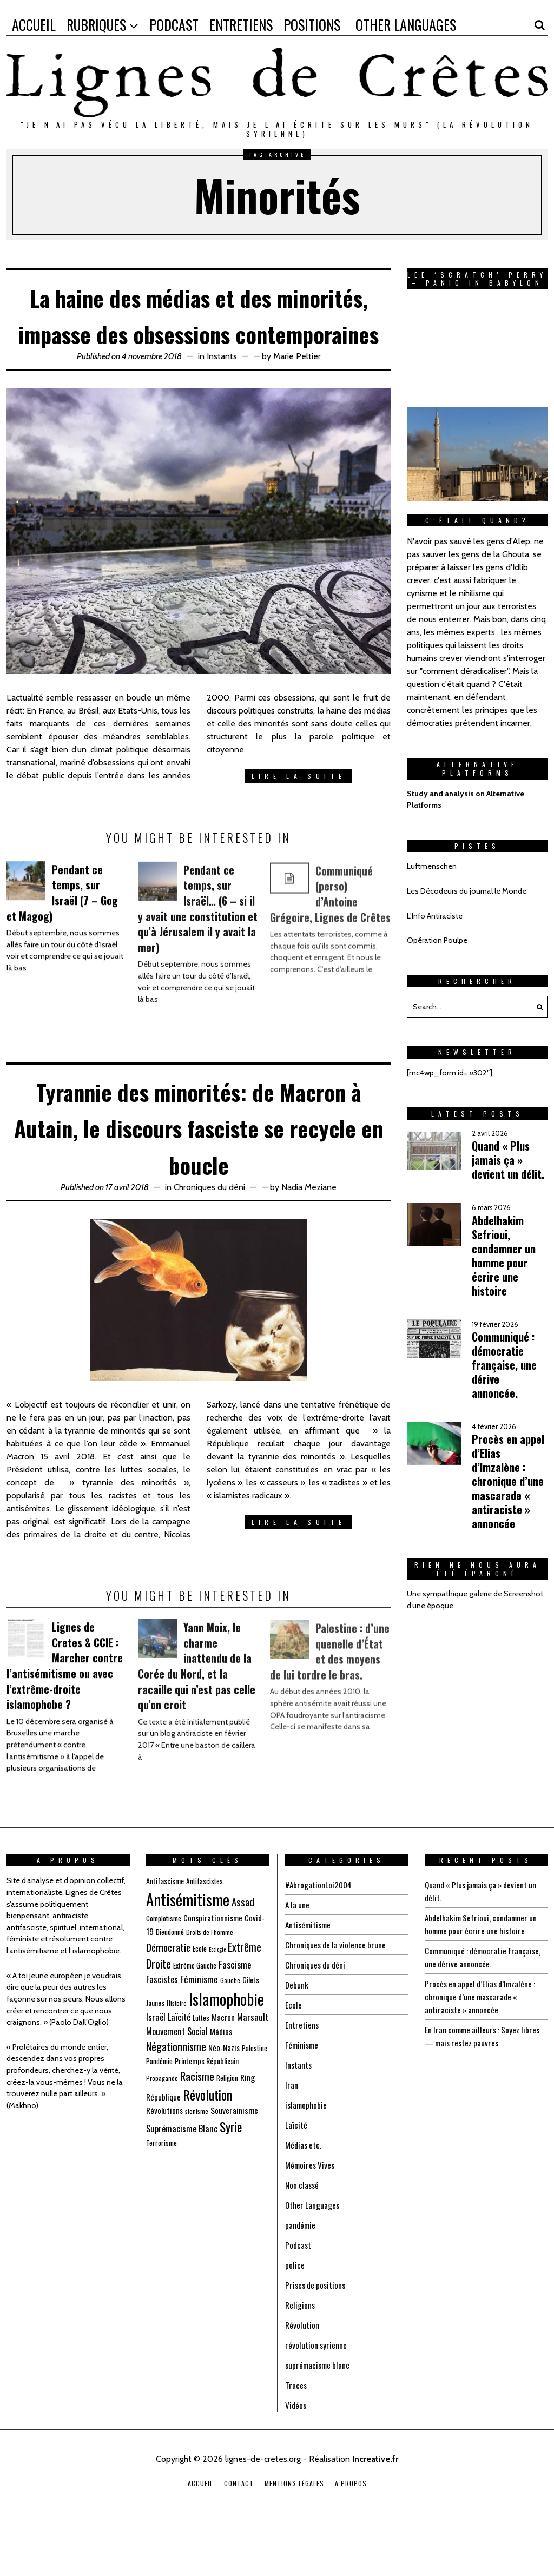  I want to click on Other Languages, so click(313, 2257).